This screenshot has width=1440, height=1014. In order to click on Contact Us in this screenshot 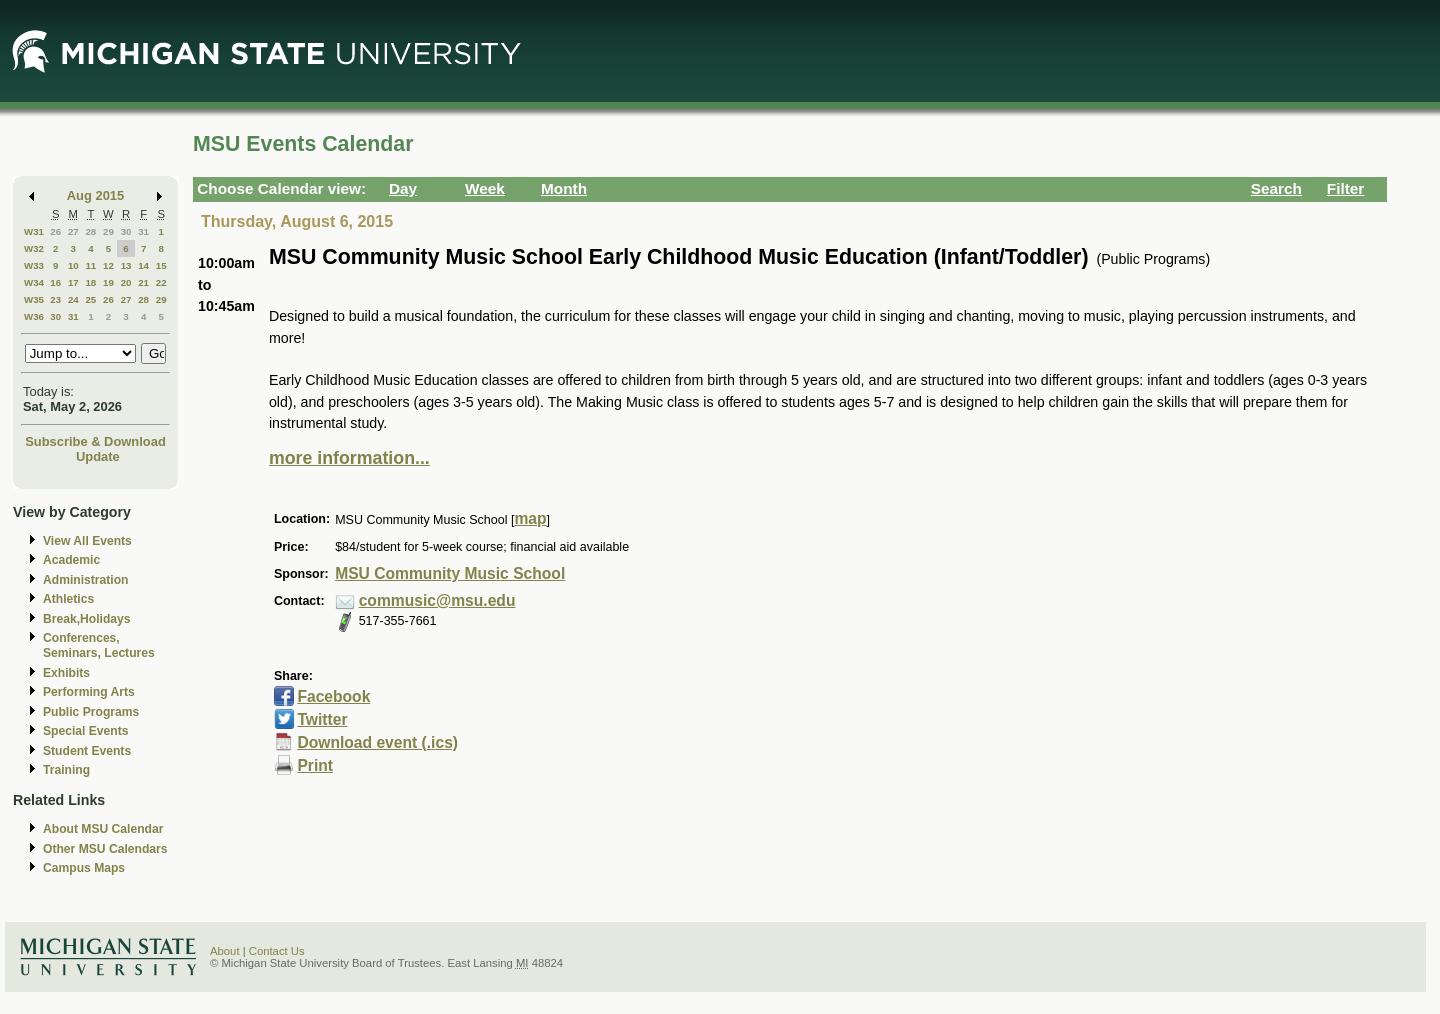, I will do `click(277, 951)`.